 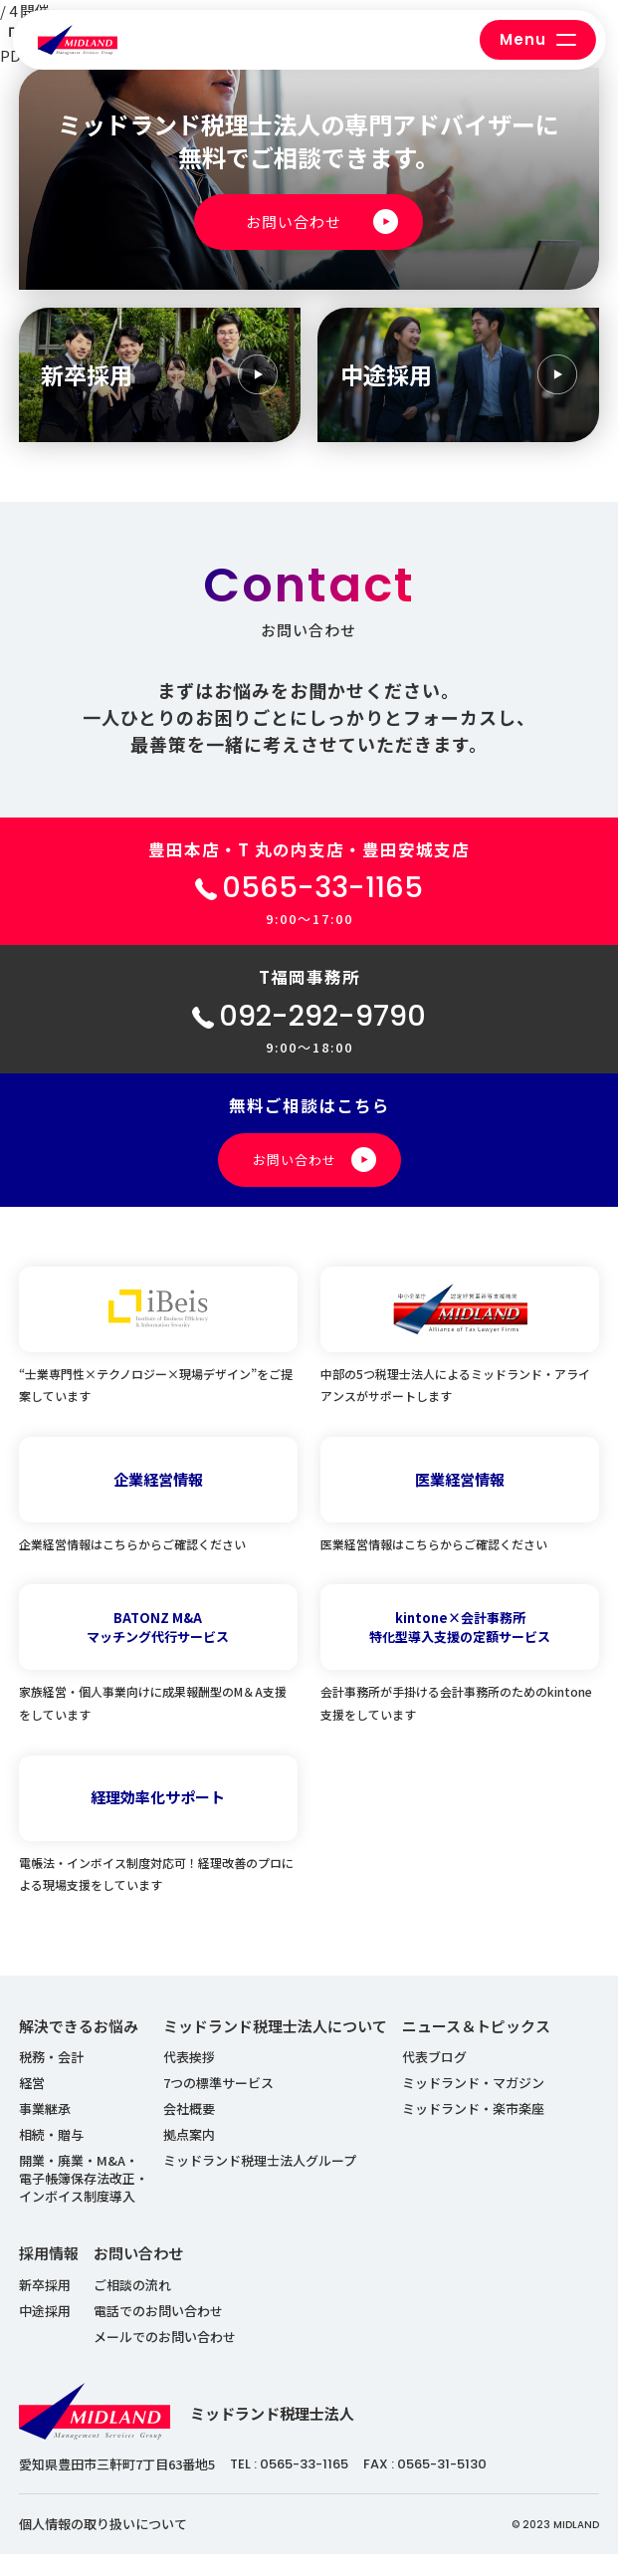 What do you see at coordinates (460, 1501) in the screenshot?
I see `医業経営情報` at bounding box center [460, 1501].